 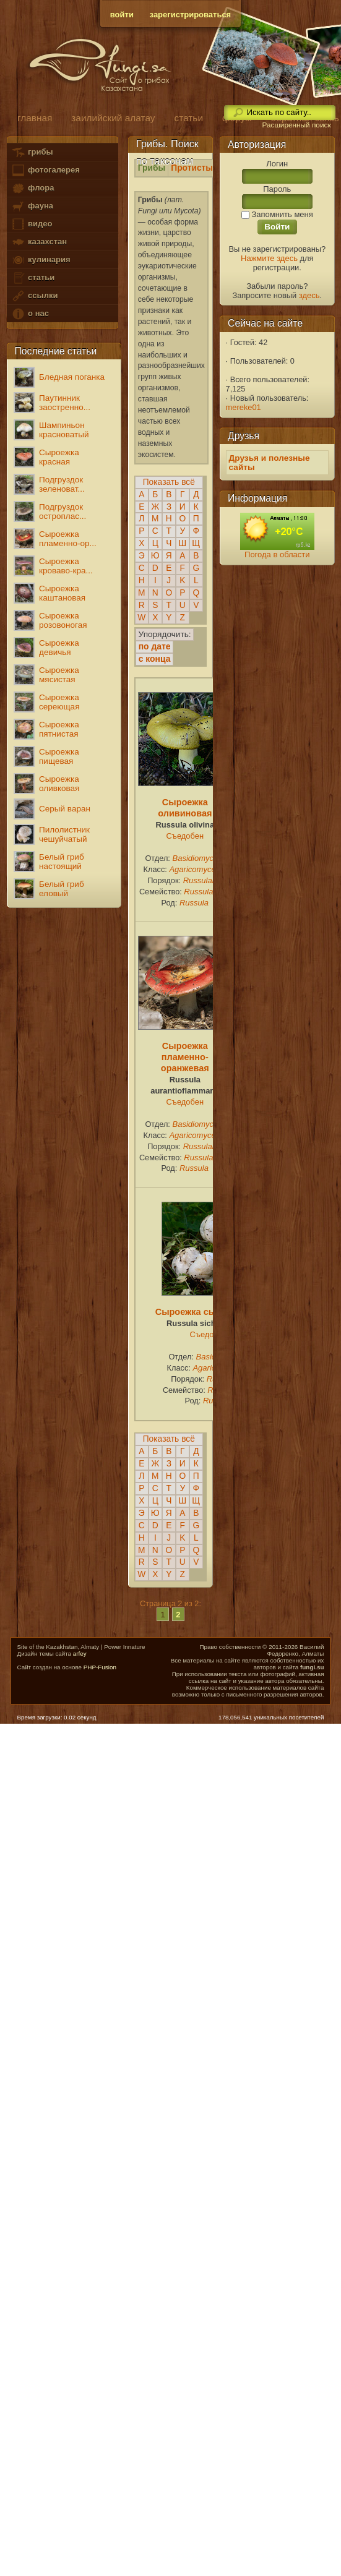 What do you see at coordinates (32, 206) in the screenshot?
I see `фауна` at bounding box center [32, 206].